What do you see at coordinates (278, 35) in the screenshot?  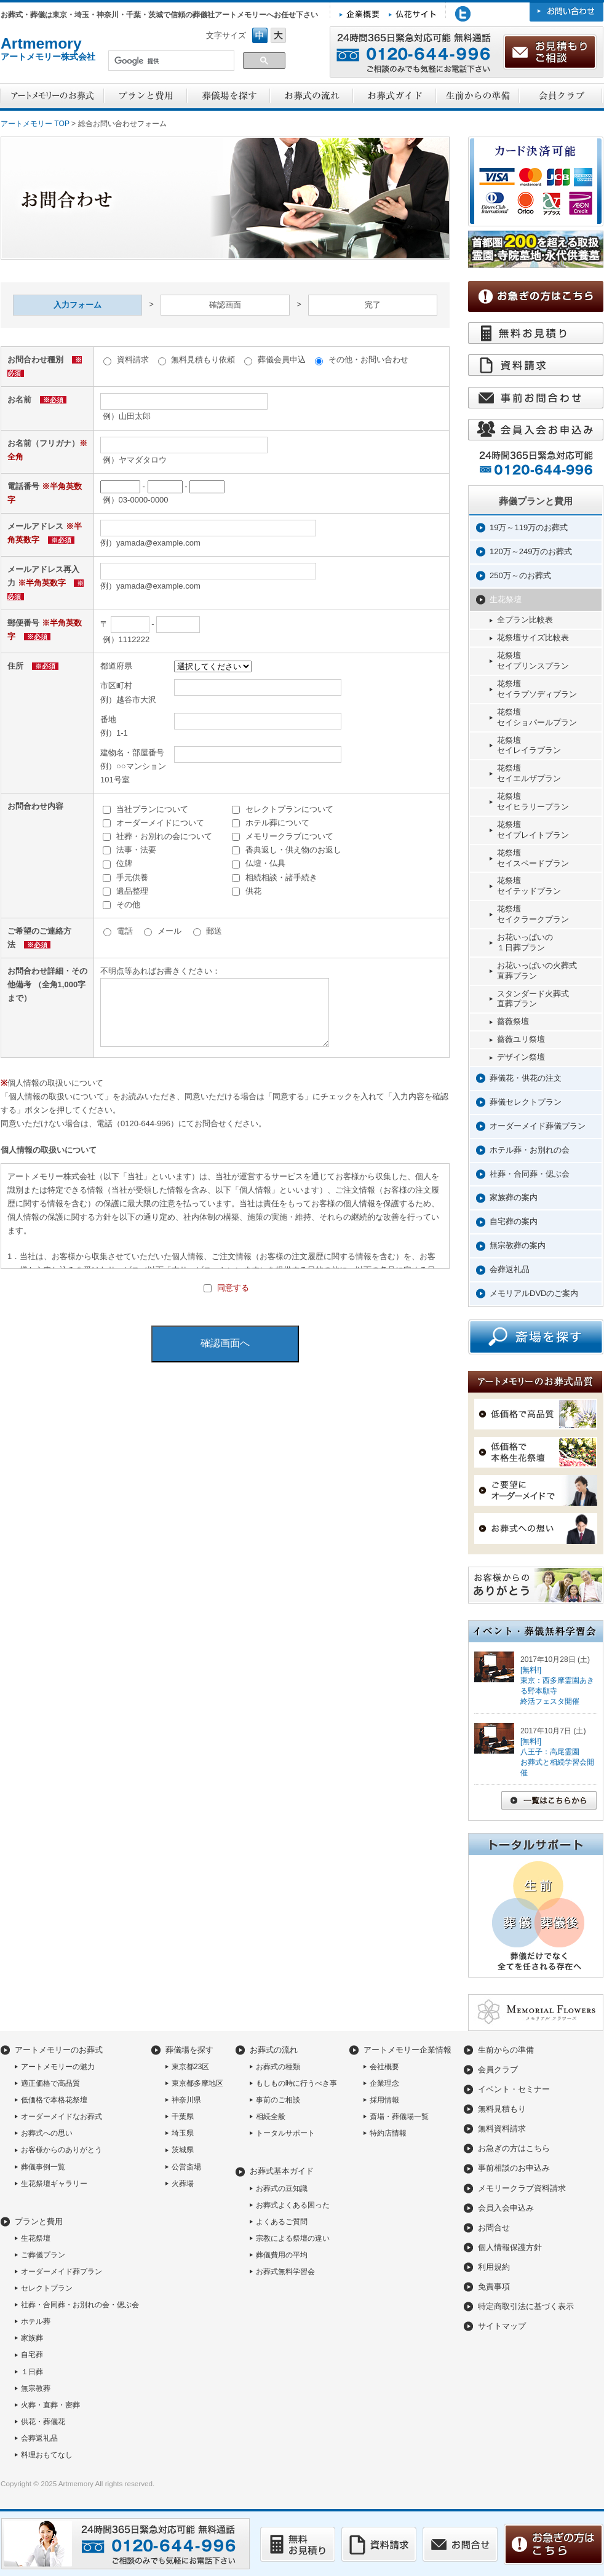 I see `フォントサイズ大` at bounding box center [278, 35].